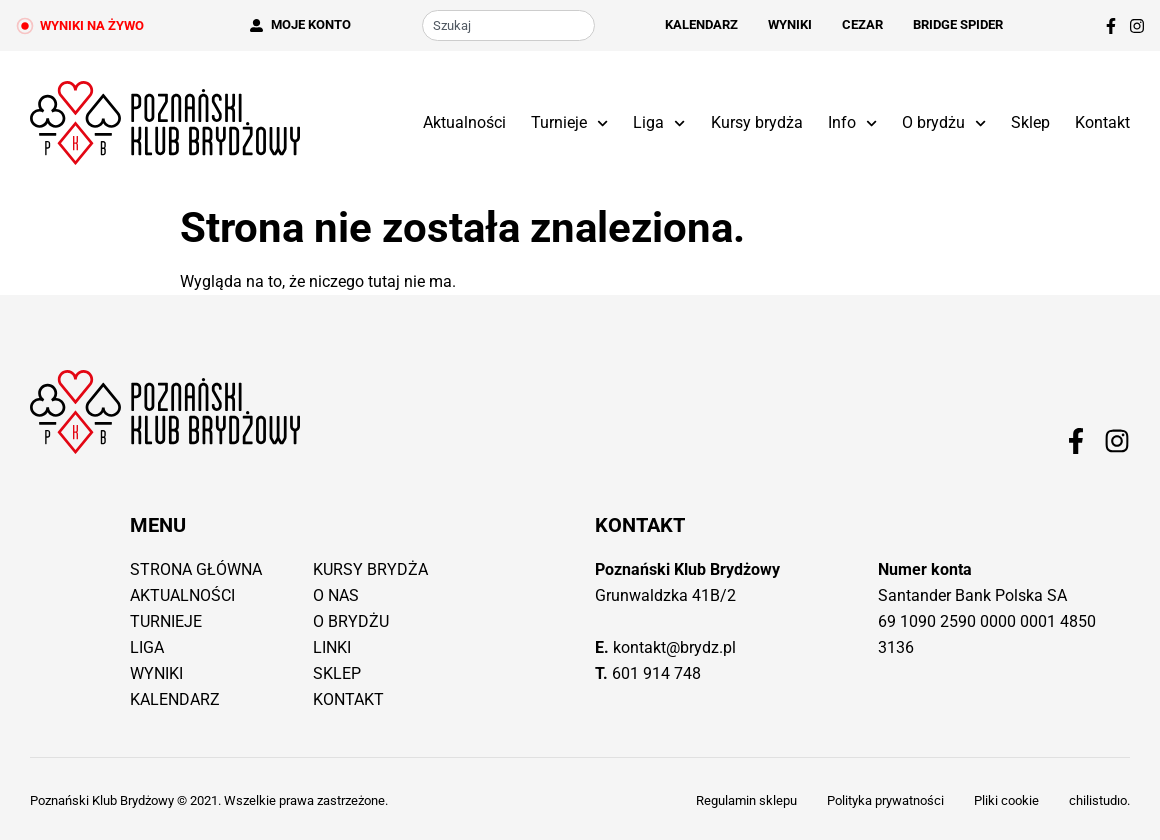 This screenshot has height=840, width=1160. What do you see at coordinates (790, 24) in the screenshot?
I see `Wyniki` at bounding box center [790, 24].